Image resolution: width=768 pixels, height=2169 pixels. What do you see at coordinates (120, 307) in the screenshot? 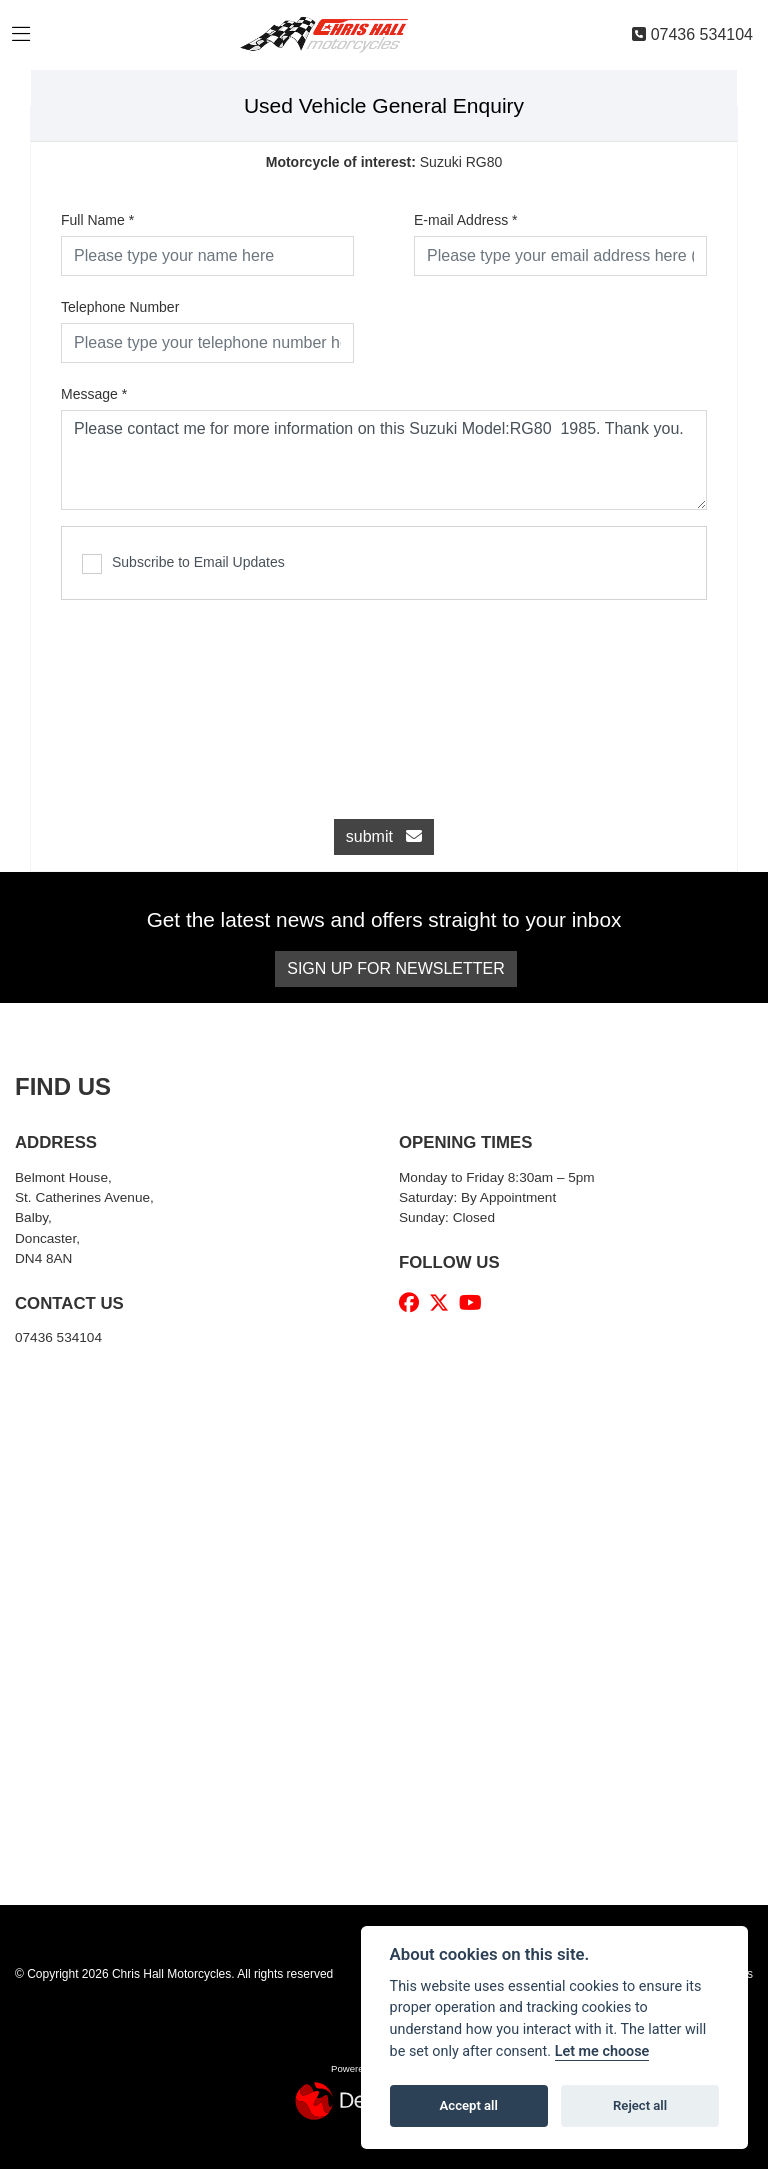
I see `Telephone Number` at bounding box center [120, 307].